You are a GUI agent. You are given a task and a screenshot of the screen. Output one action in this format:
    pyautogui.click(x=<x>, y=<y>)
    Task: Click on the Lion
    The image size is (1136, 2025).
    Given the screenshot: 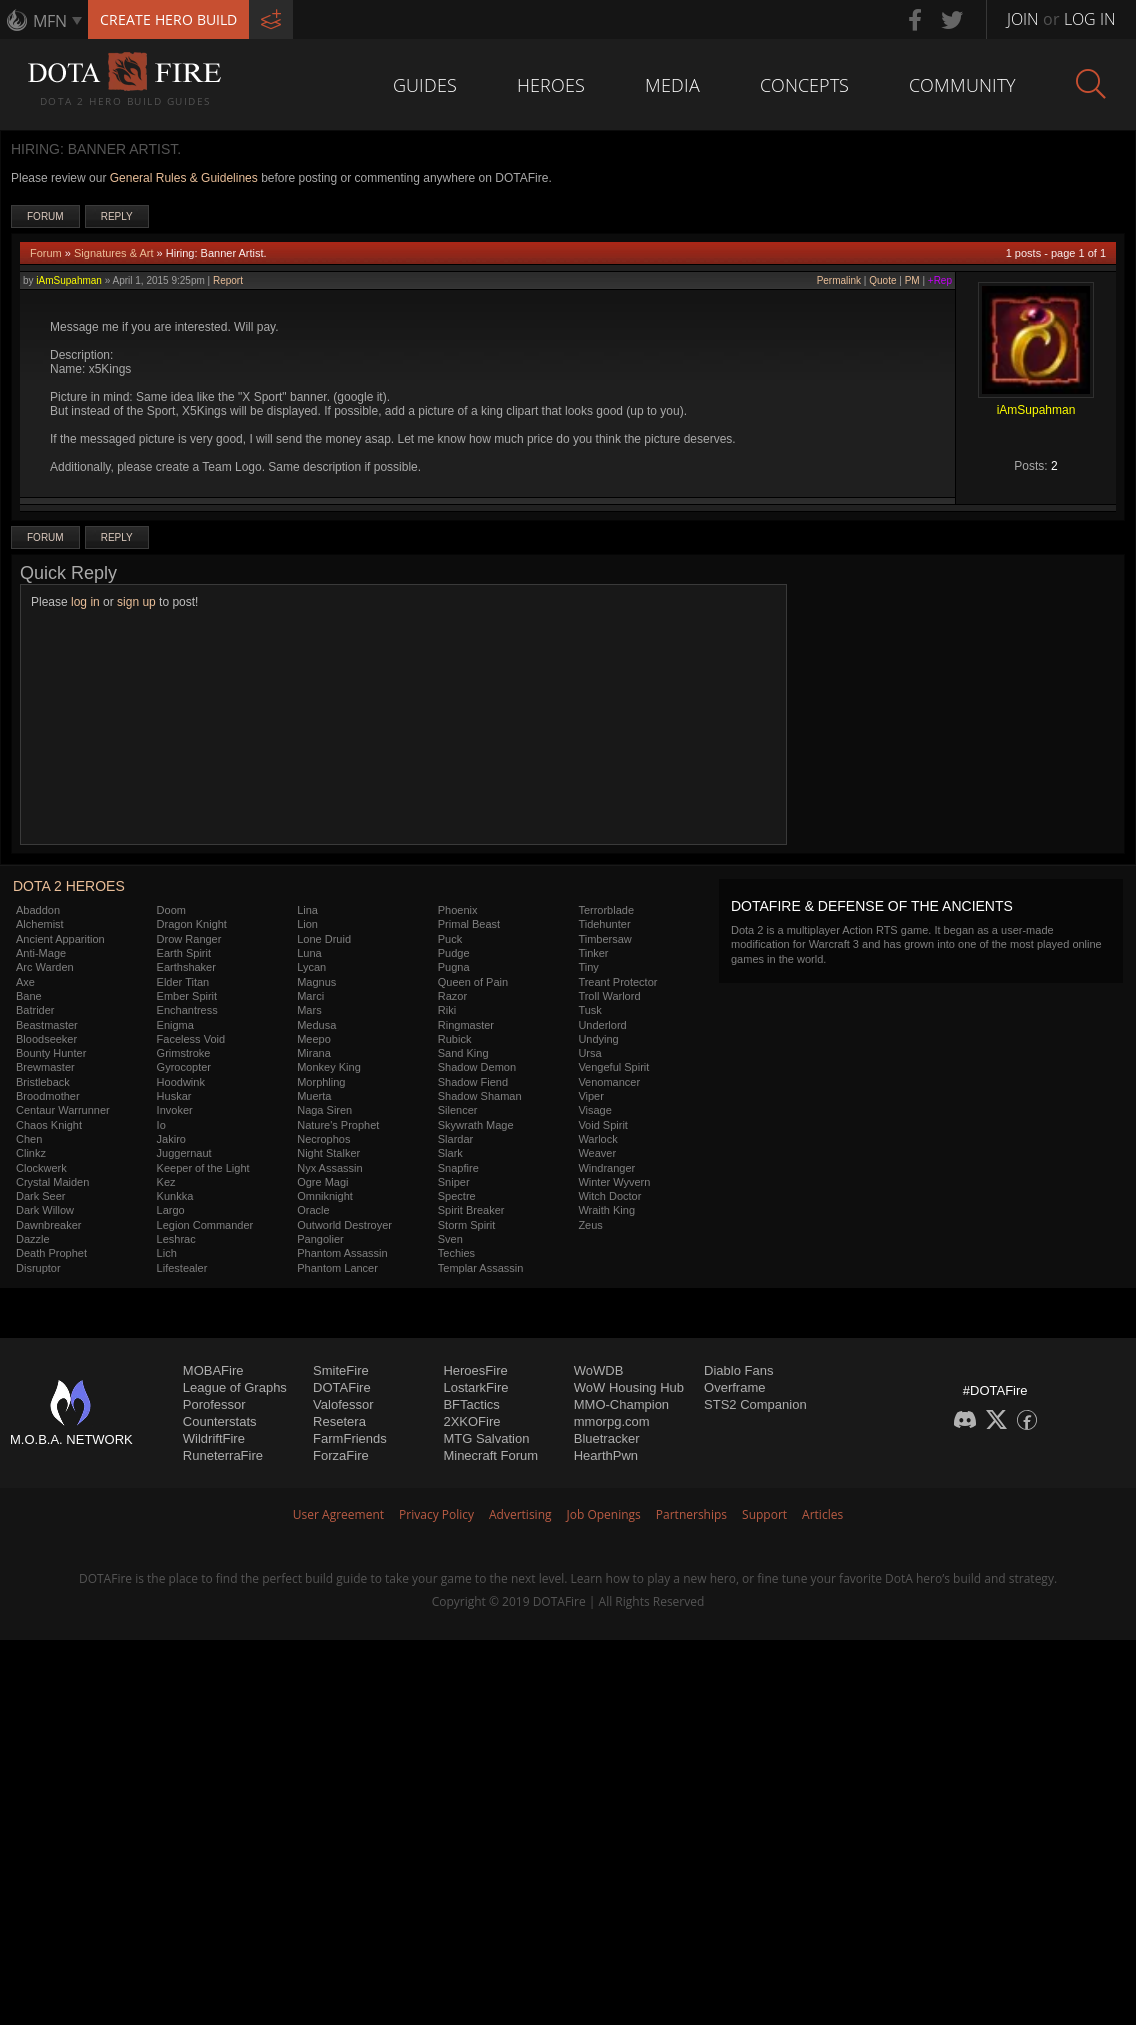 What is the action you would take?
    pyautogui.click(x=307, y=924)
    